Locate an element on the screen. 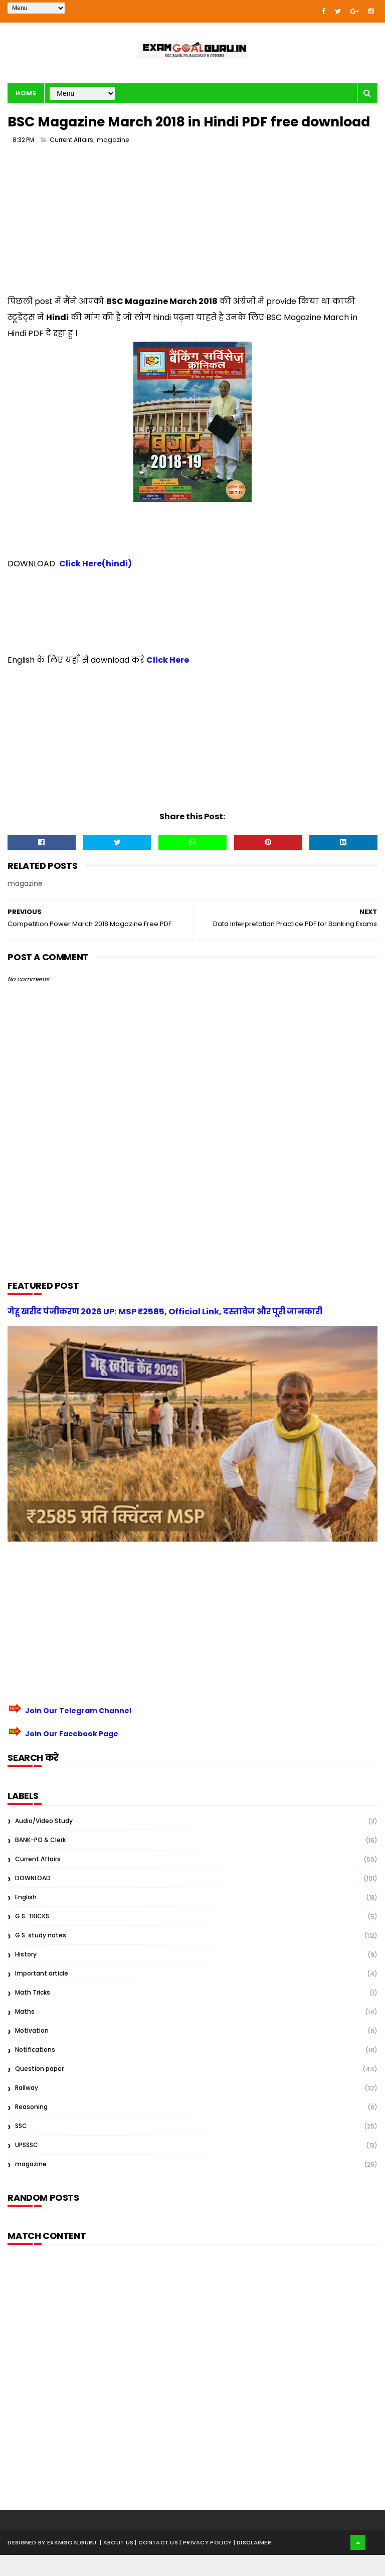 The height and width of the screenshot is (2576, 385). Notifications is located at coordinates (35, 2070).